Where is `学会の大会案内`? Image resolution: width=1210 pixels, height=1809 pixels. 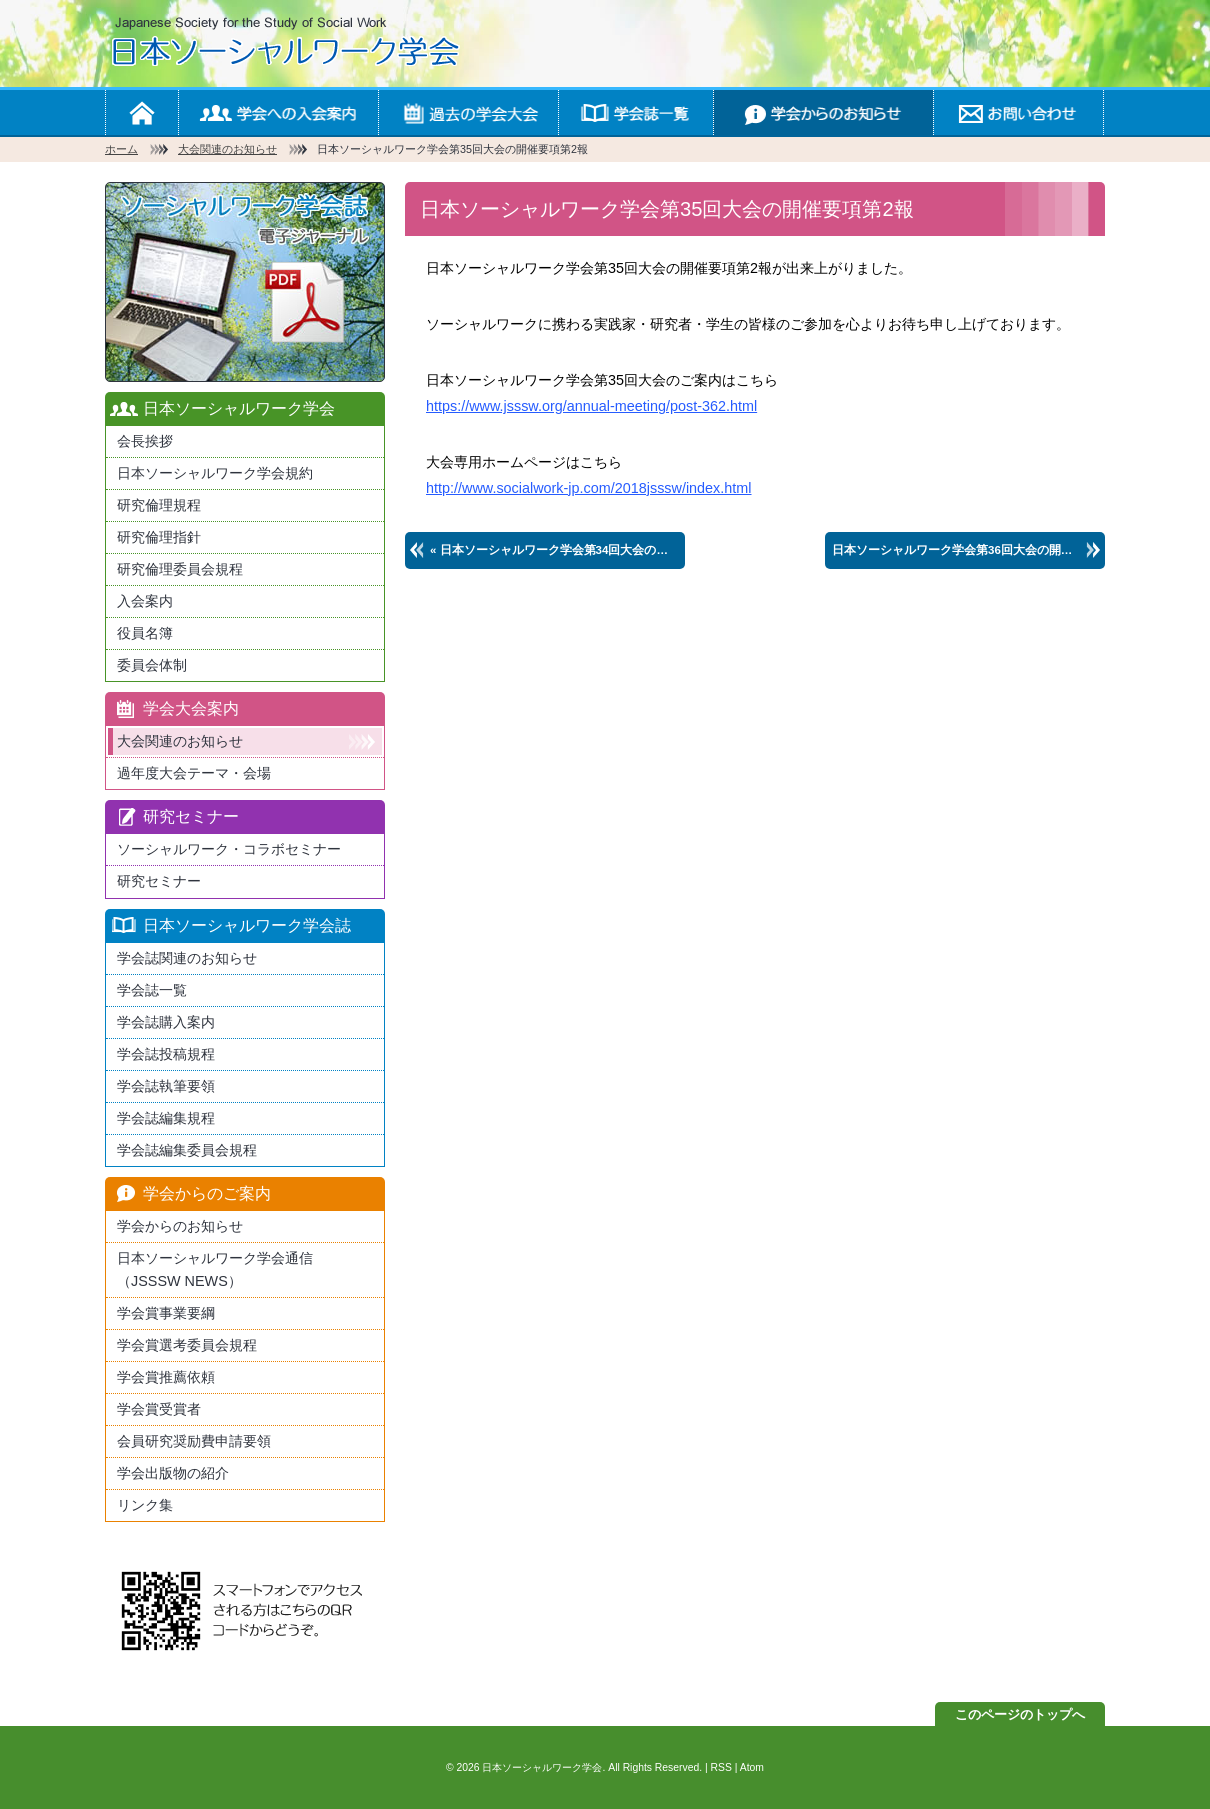
学会の大会案内 is located at coordinates (468, 112).